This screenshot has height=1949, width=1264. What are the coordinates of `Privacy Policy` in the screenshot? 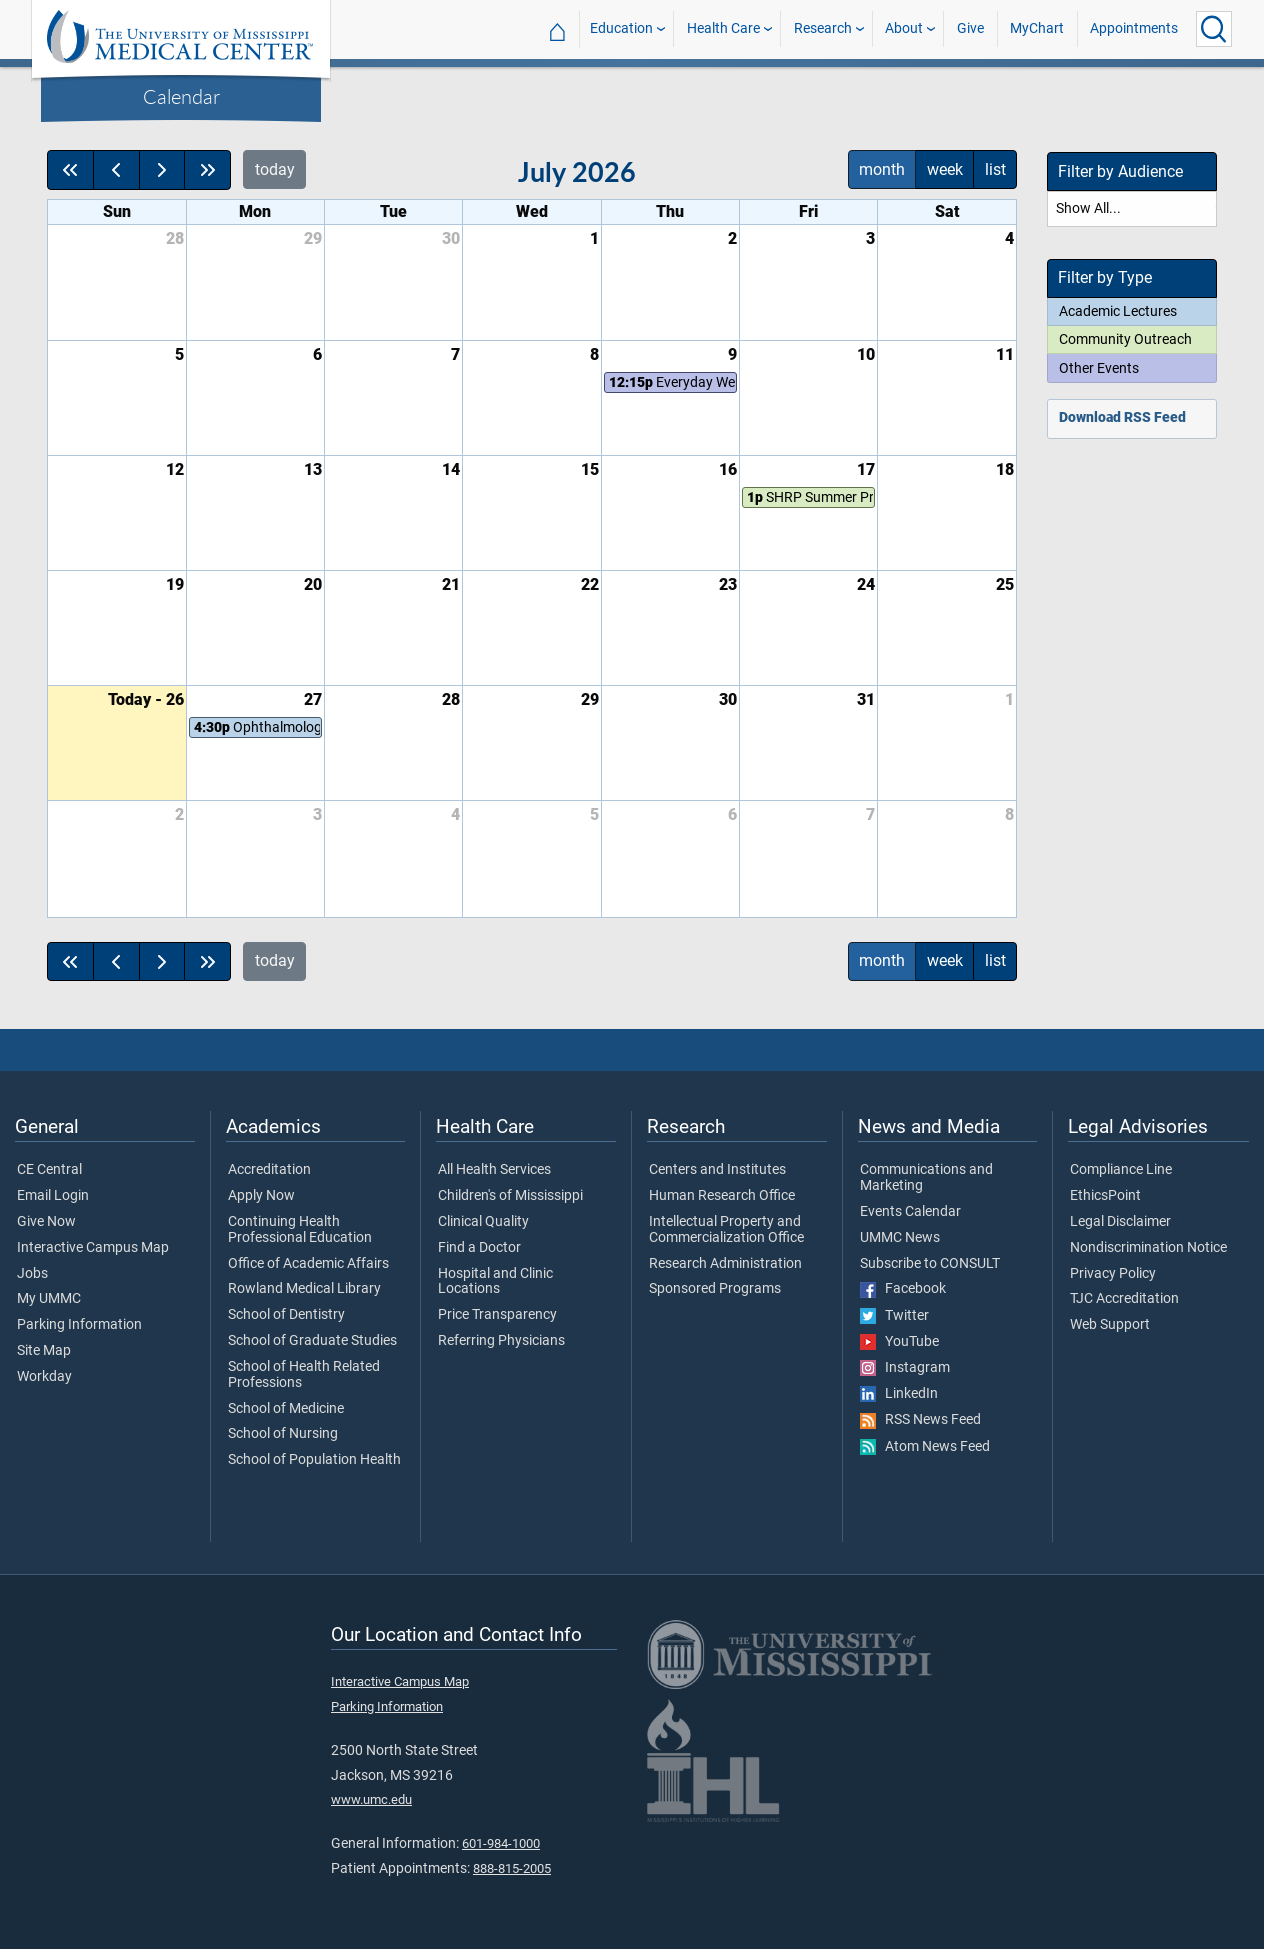 It's located at (1113, 1274).